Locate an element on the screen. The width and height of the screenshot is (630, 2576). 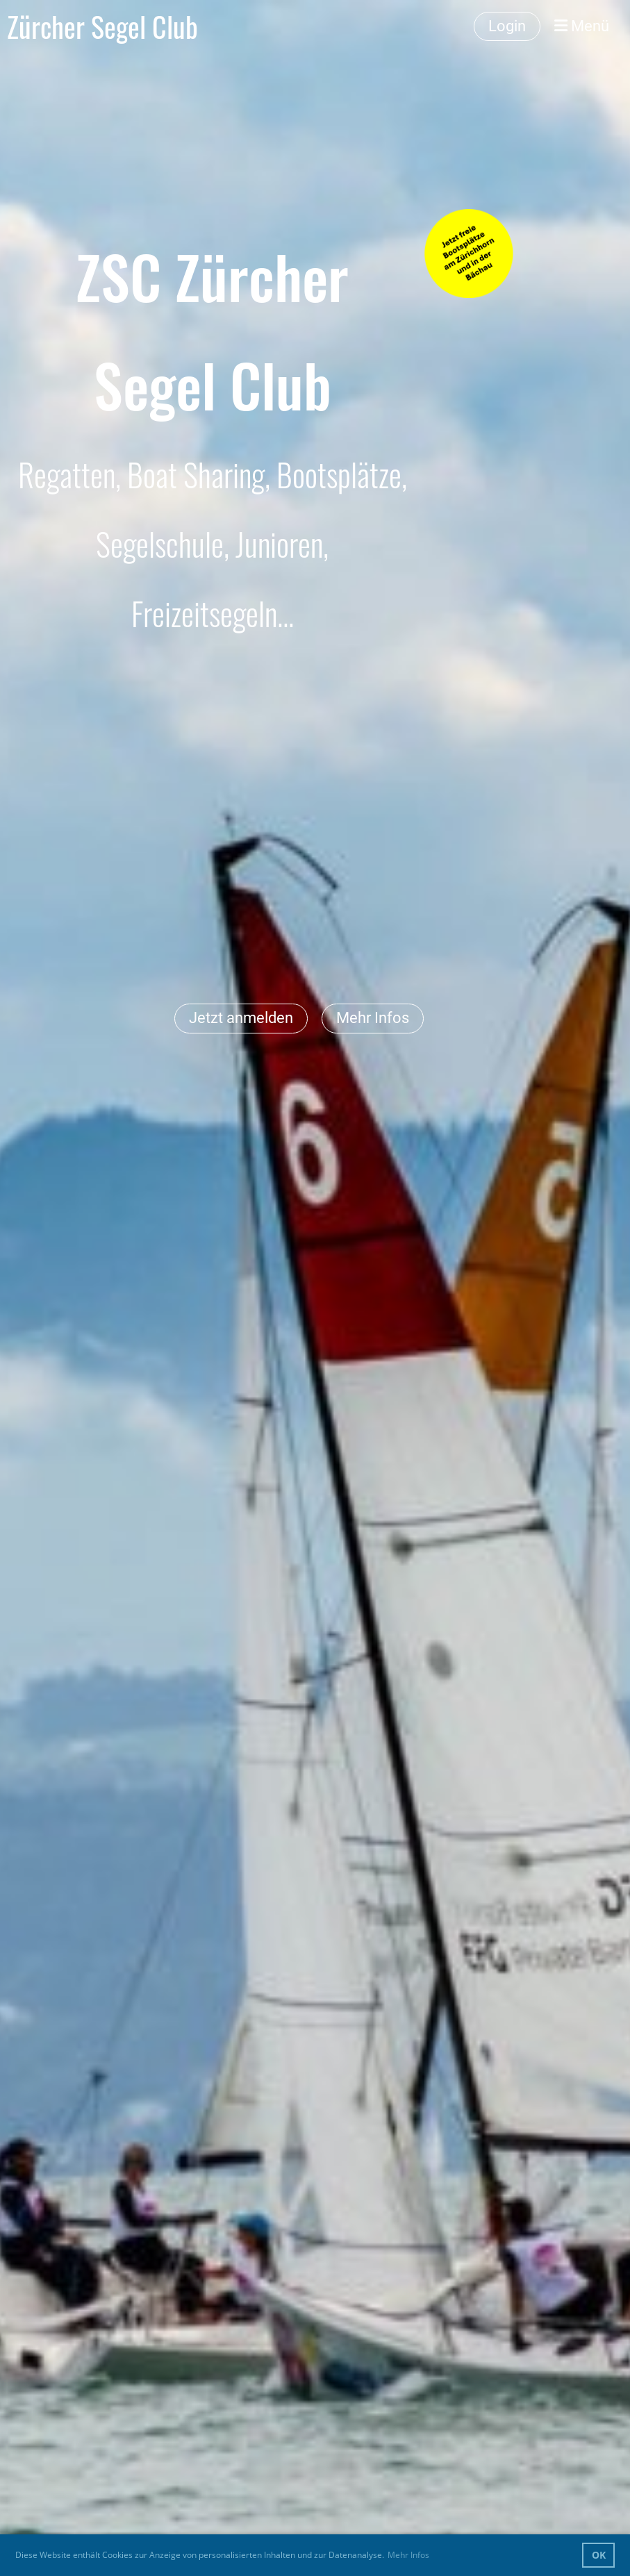
OK [button] is located at coordinates (599, 2554).